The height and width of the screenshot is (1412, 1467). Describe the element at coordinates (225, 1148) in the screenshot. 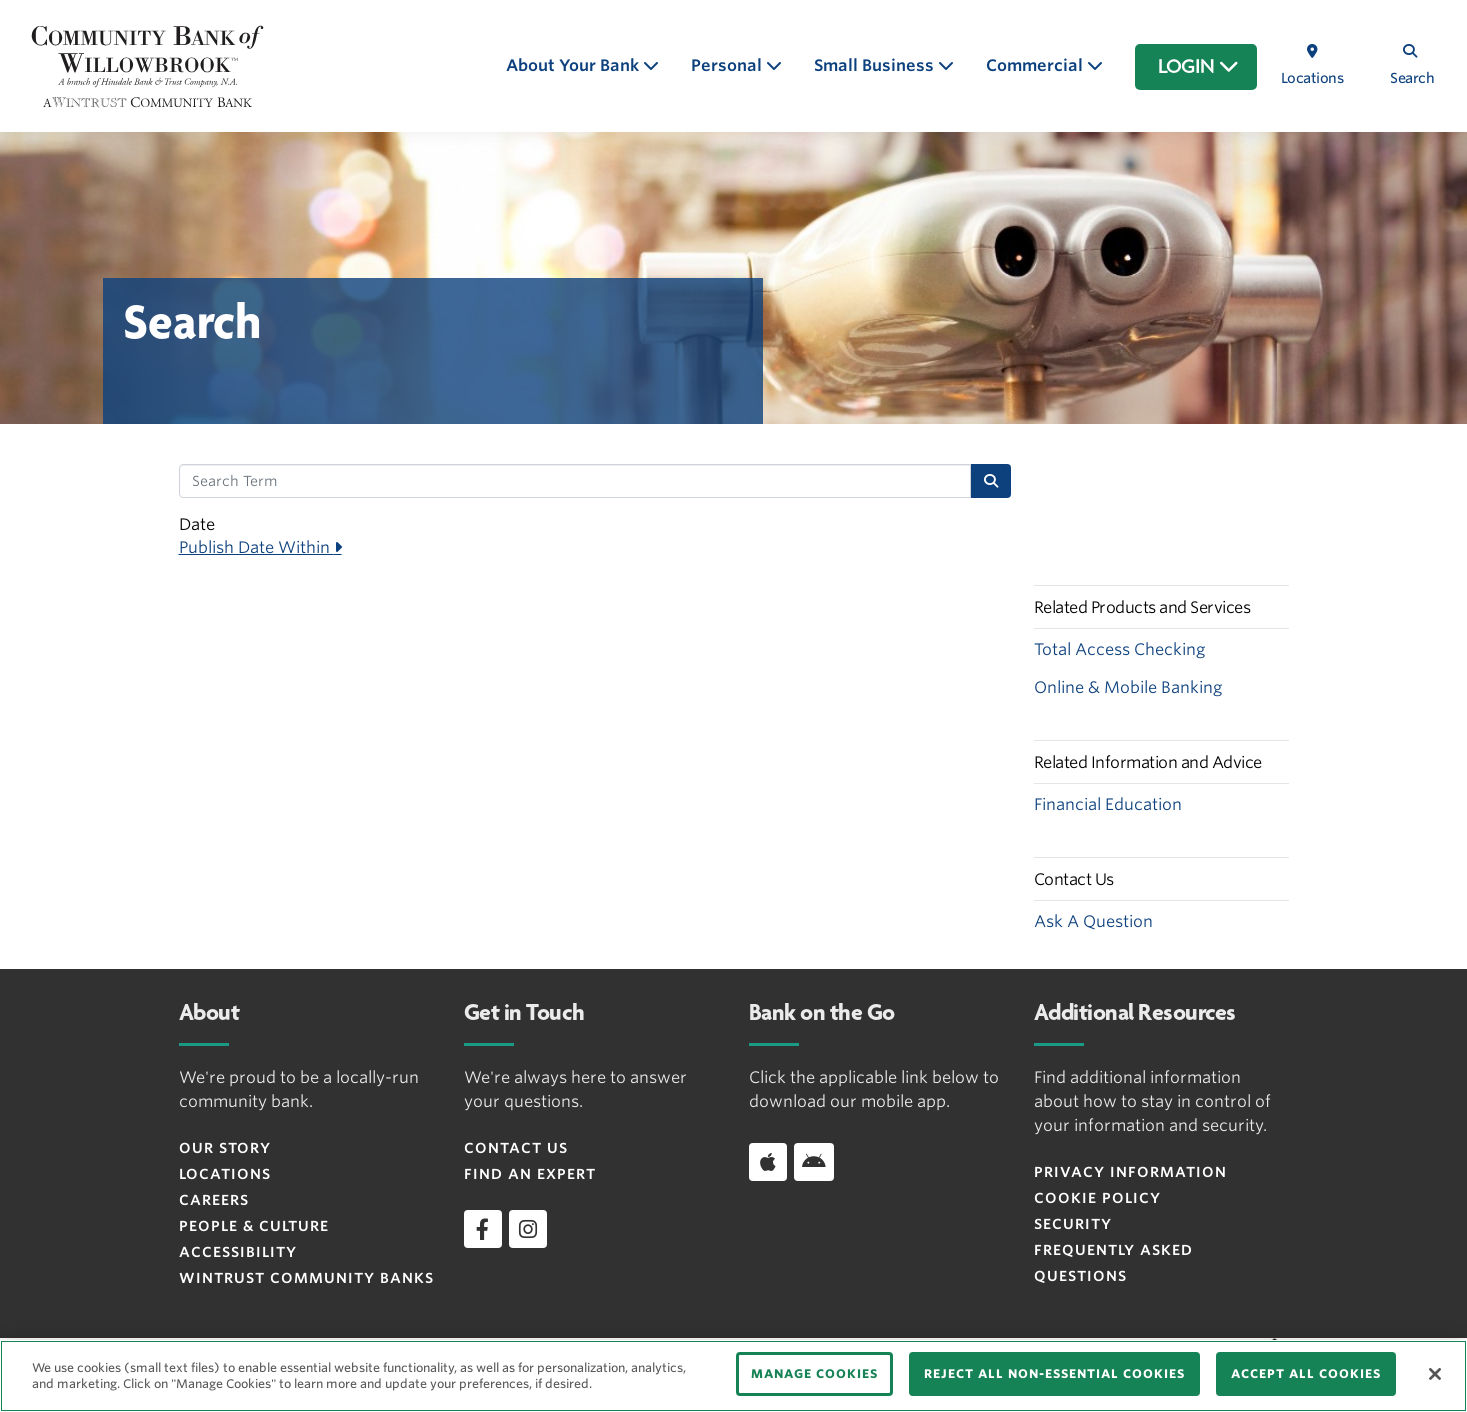

I see `Our Story` at that location.